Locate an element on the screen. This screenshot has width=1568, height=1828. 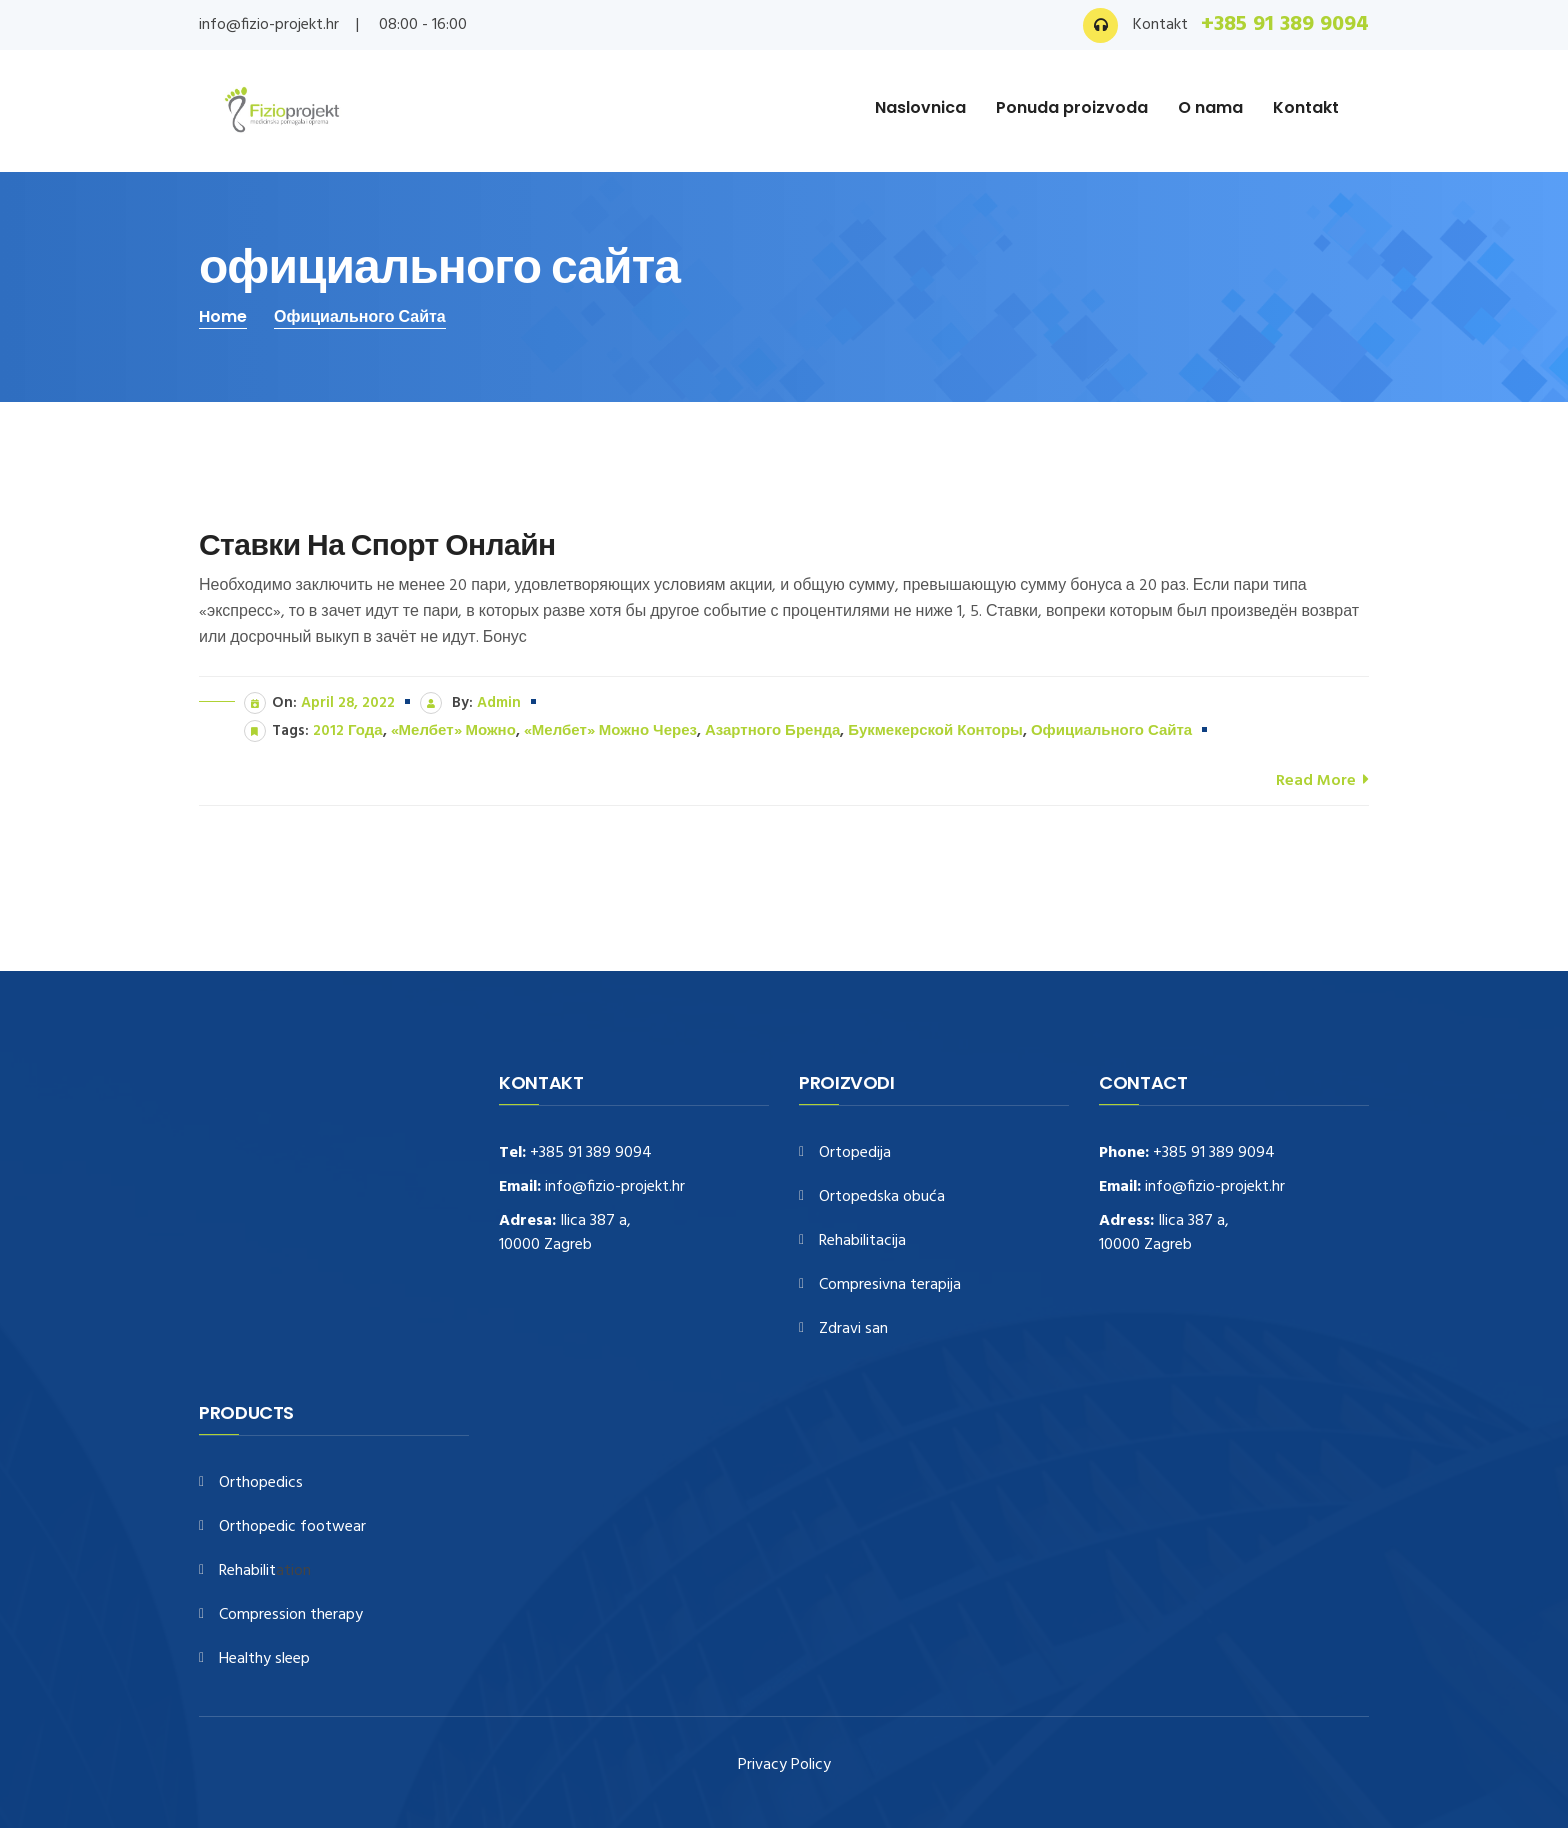
«Мелбет» можно через is located at coordinates (610, 731).